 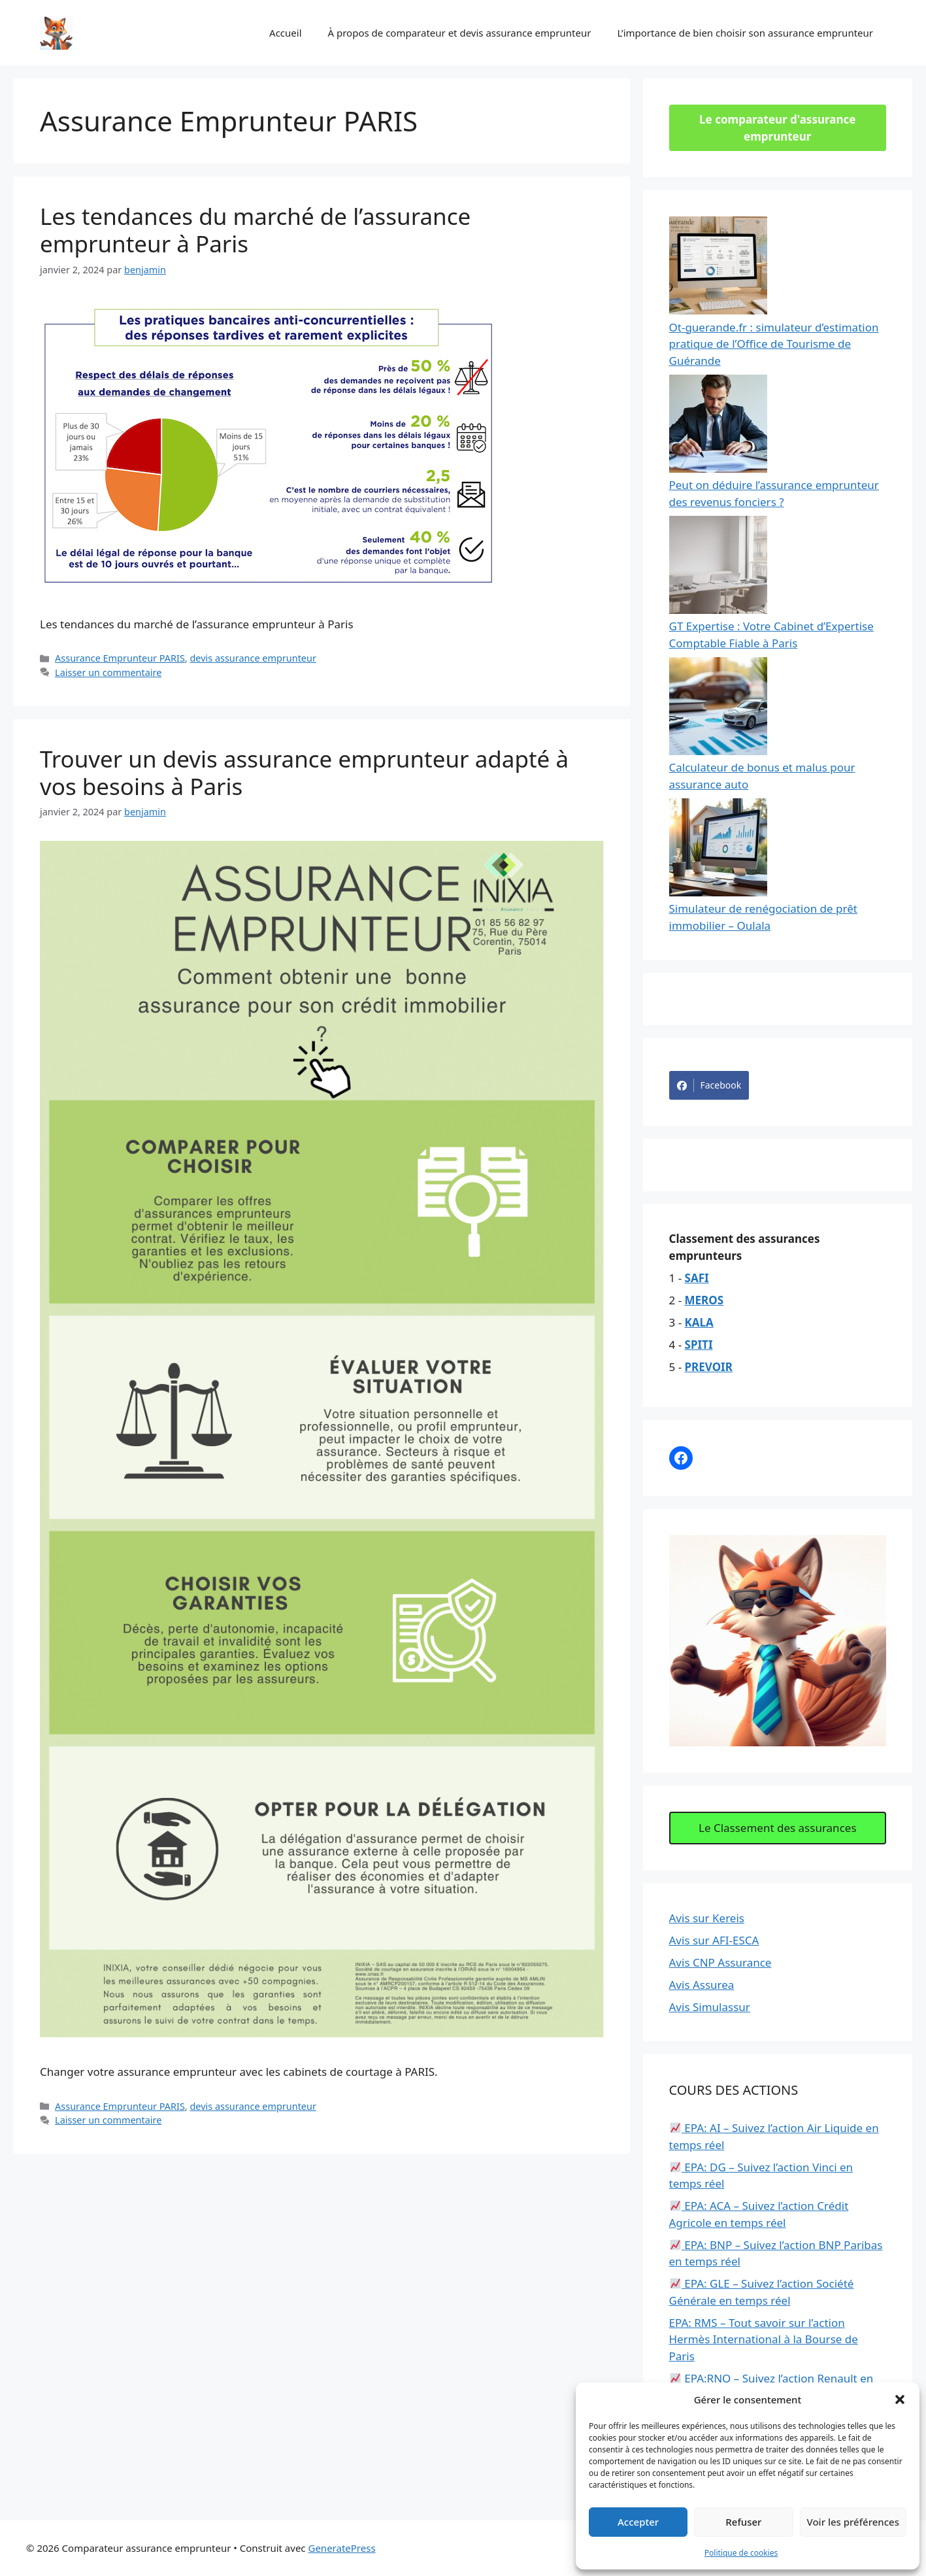 What do you see at coordinates (743, 2521) in the screenshot?
I see `Refuser` at bounding box center [743, 2521].